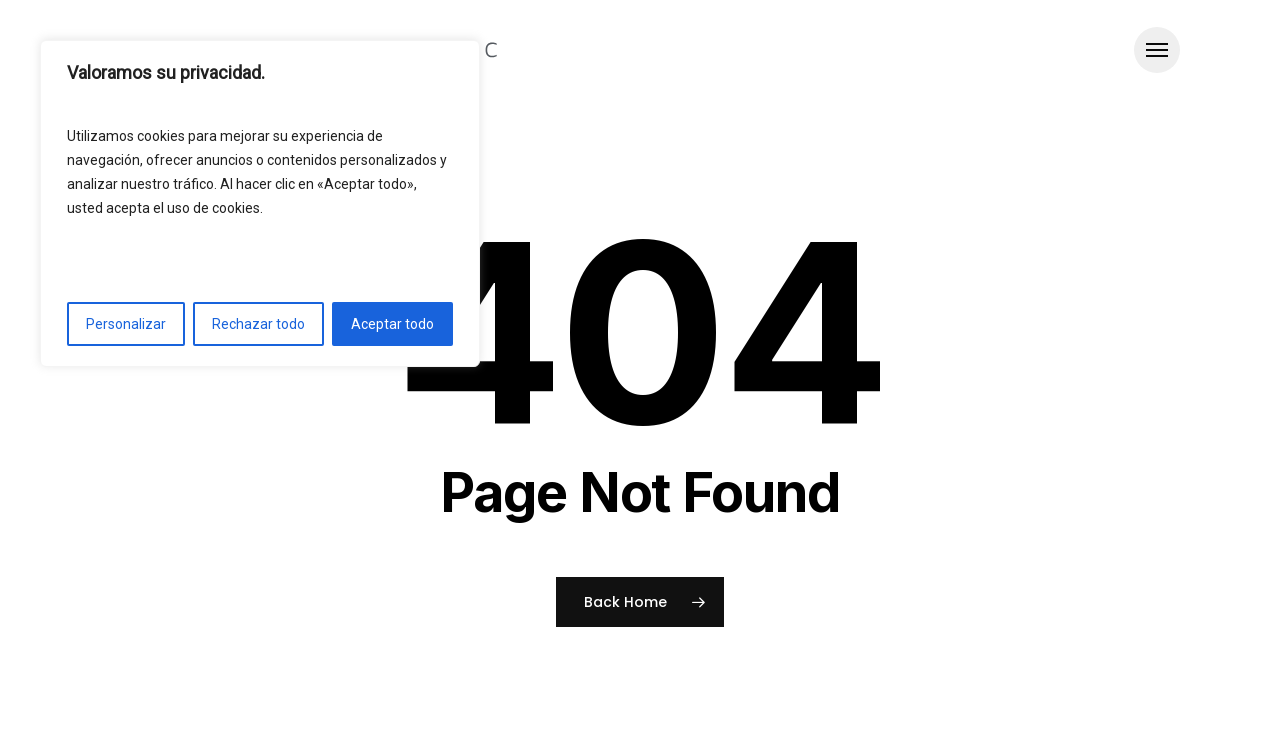  I want to click on [region], so click(260, 203).